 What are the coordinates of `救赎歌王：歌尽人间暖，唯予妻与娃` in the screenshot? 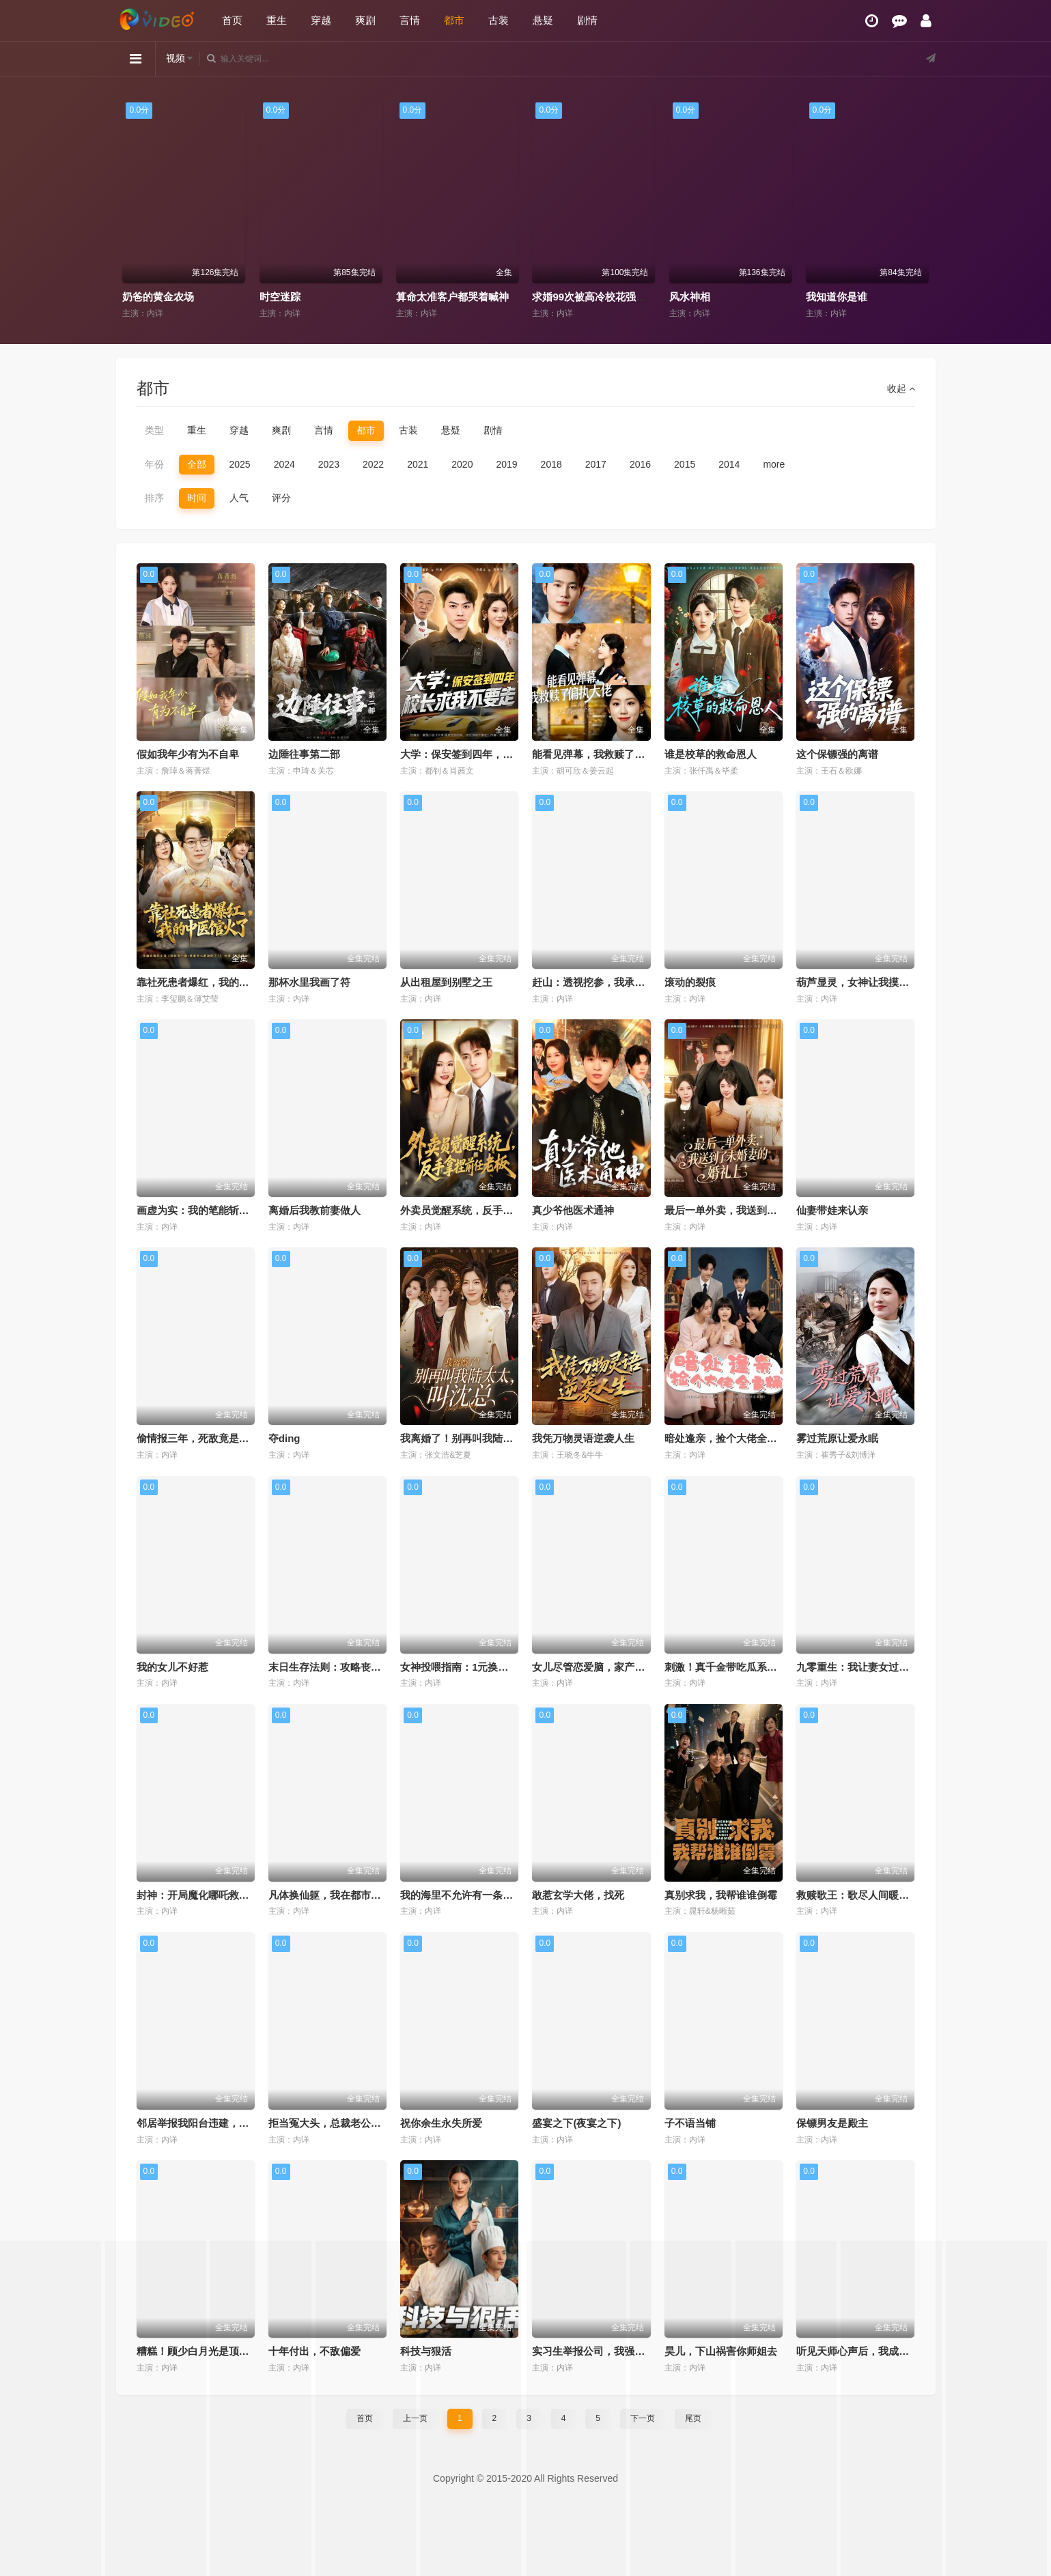 It's located at (878, 1895).